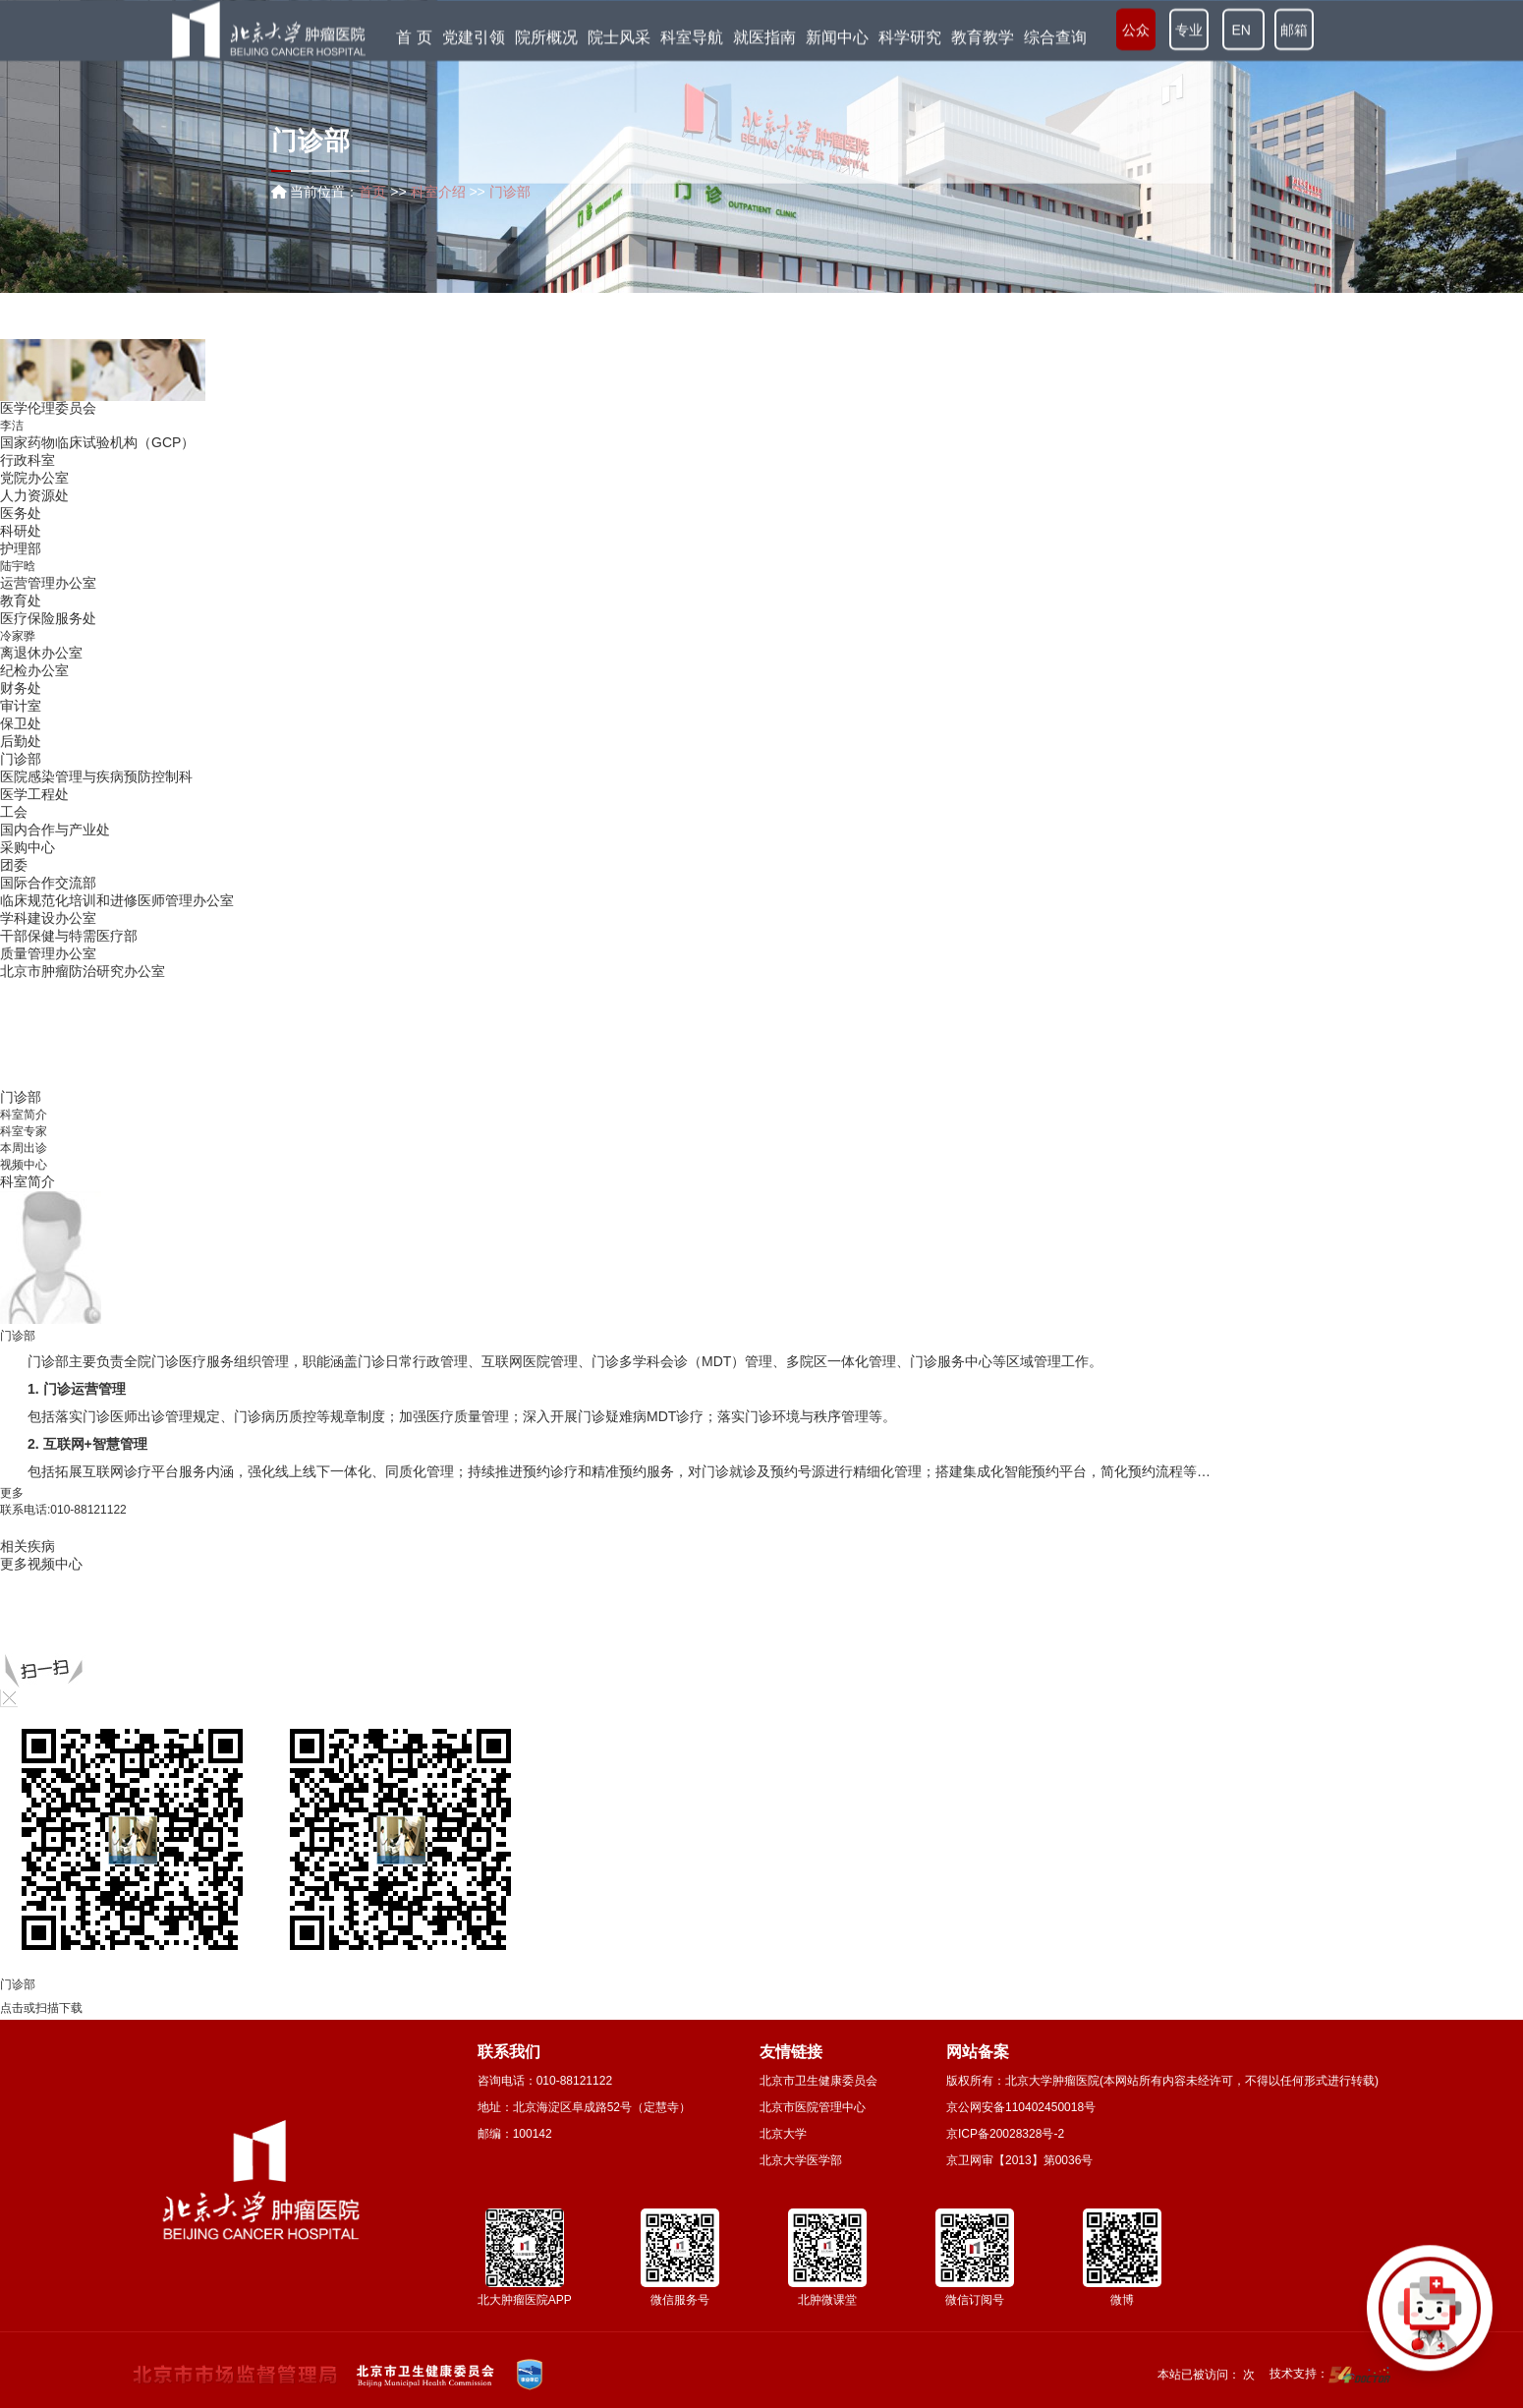 The width and height of the screenshot is (1523, 2408). I want to click on 团委, so click(14, 865).